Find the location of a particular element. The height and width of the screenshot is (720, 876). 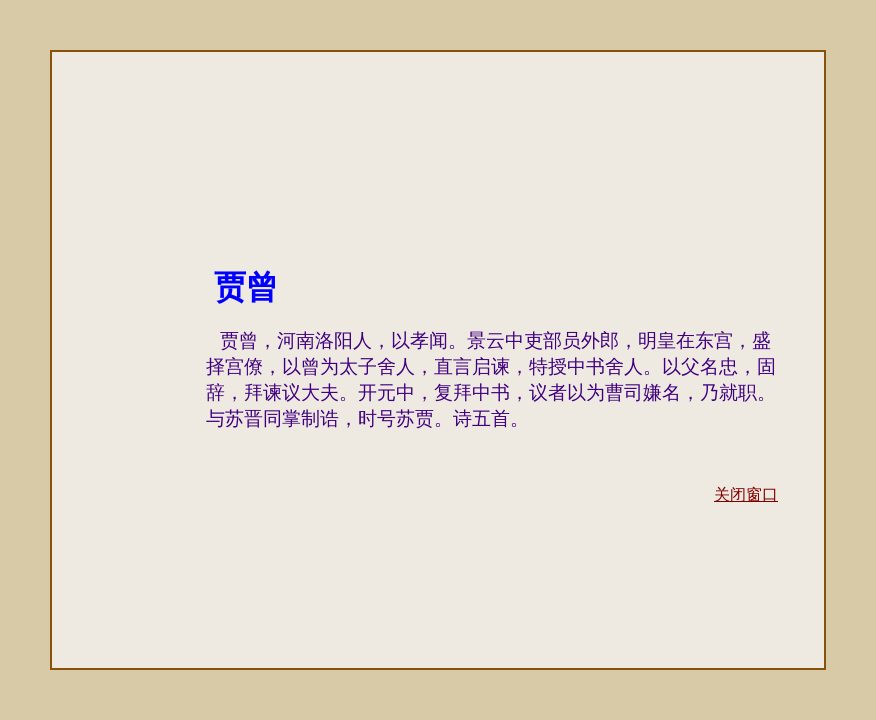

关闭窗口 is located at coordinates (746, 494).